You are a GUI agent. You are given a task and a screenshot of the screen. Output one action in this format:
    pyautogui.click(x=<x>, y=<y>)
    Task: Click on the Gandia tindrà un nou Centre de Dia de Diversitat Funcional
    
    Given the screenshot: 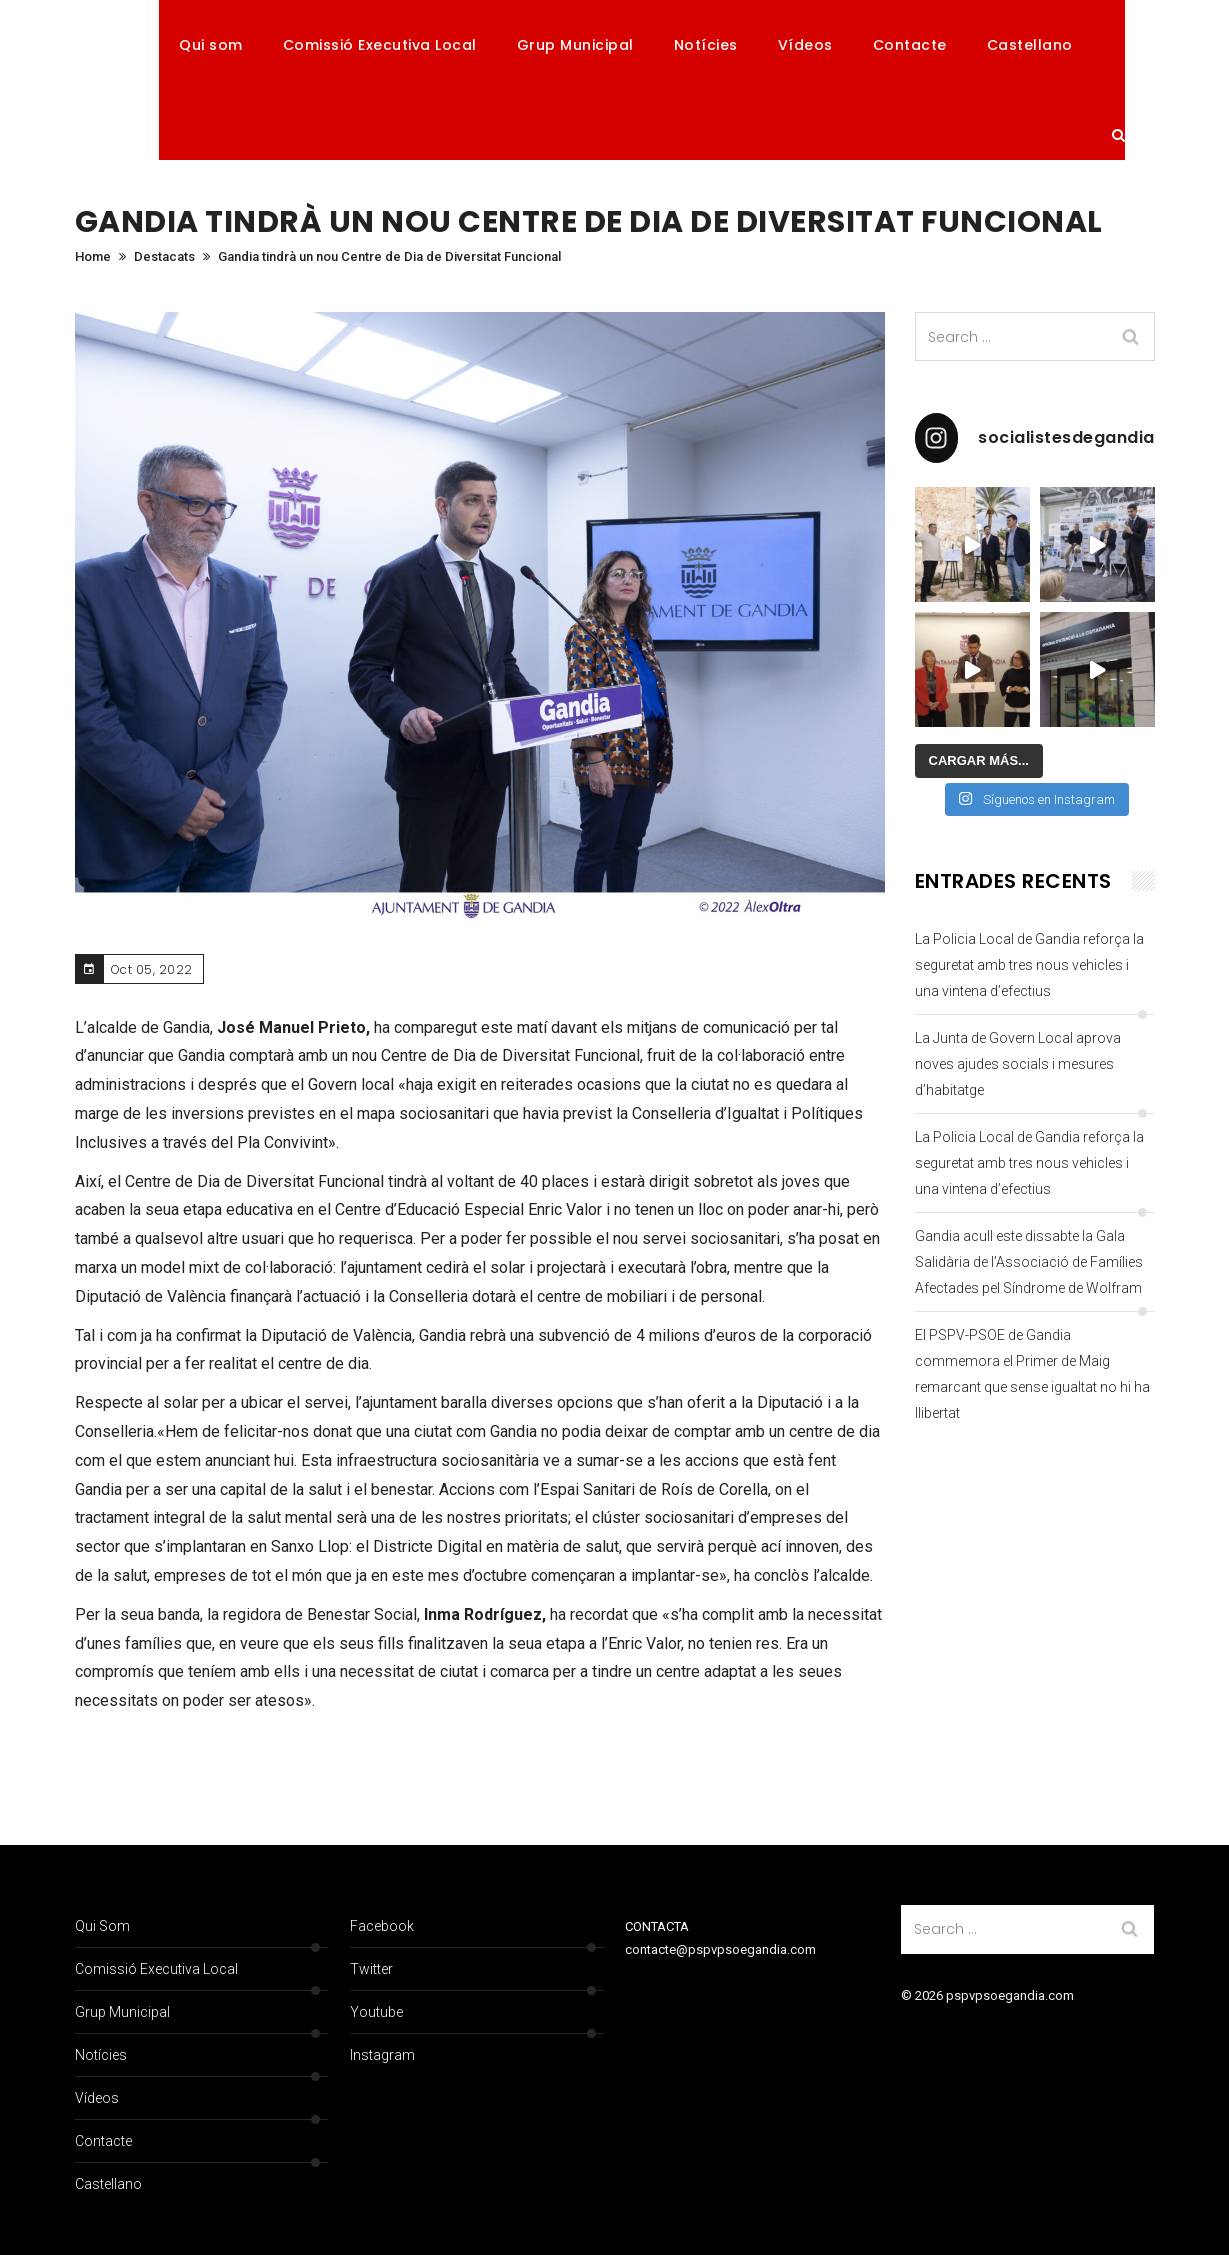 What is the action you would take?
    pyautogui.click(x=389, y=256)
    